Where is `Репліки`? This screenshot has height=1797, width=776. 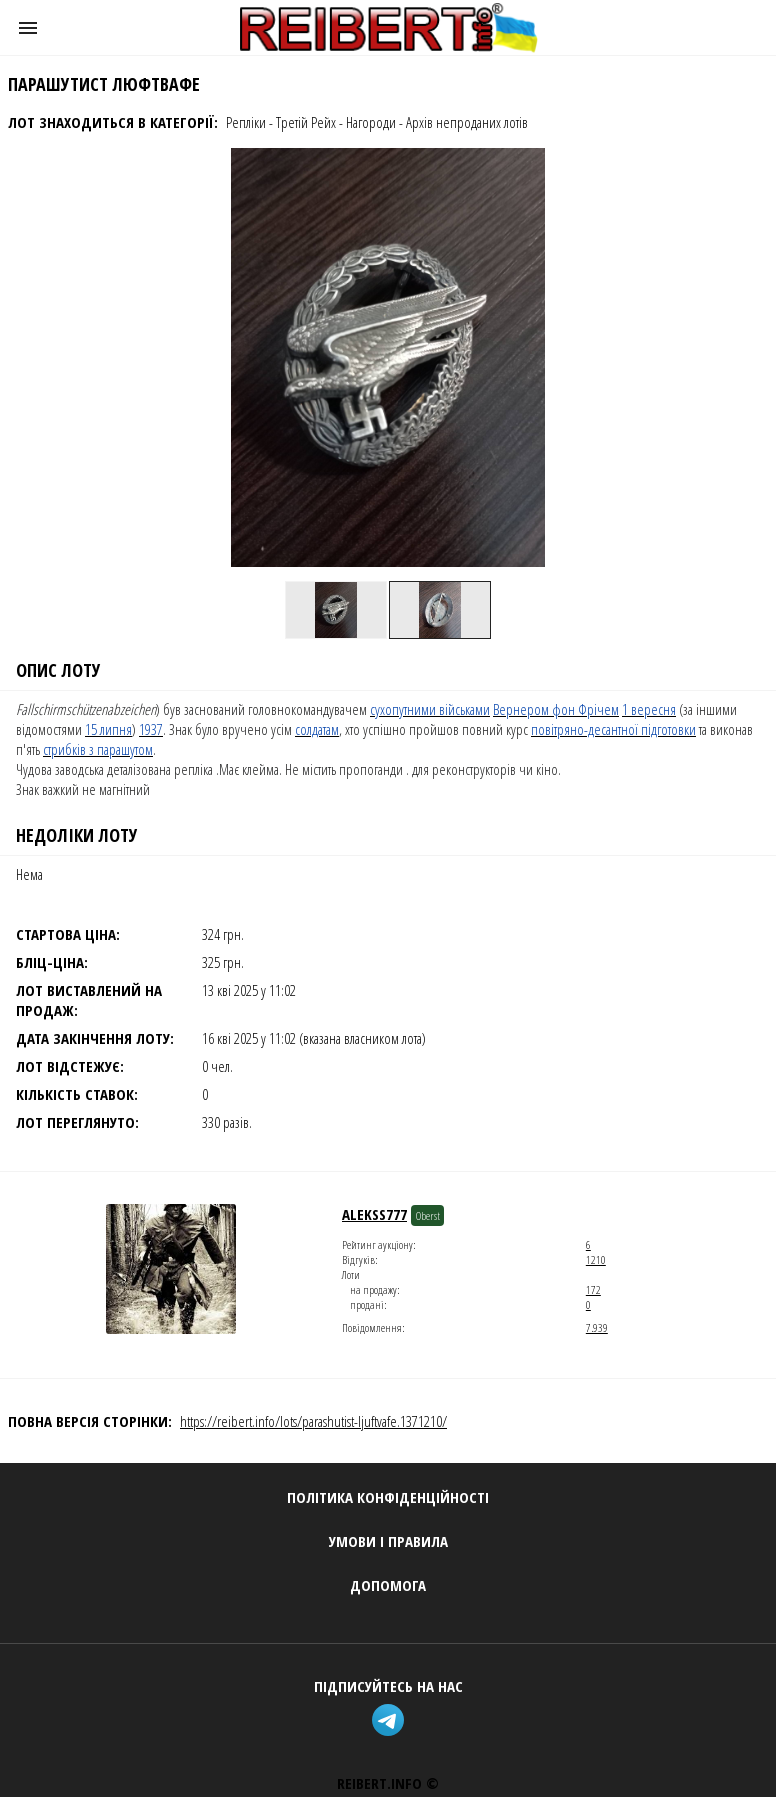
Репліки is located at coordinates (246, 122).